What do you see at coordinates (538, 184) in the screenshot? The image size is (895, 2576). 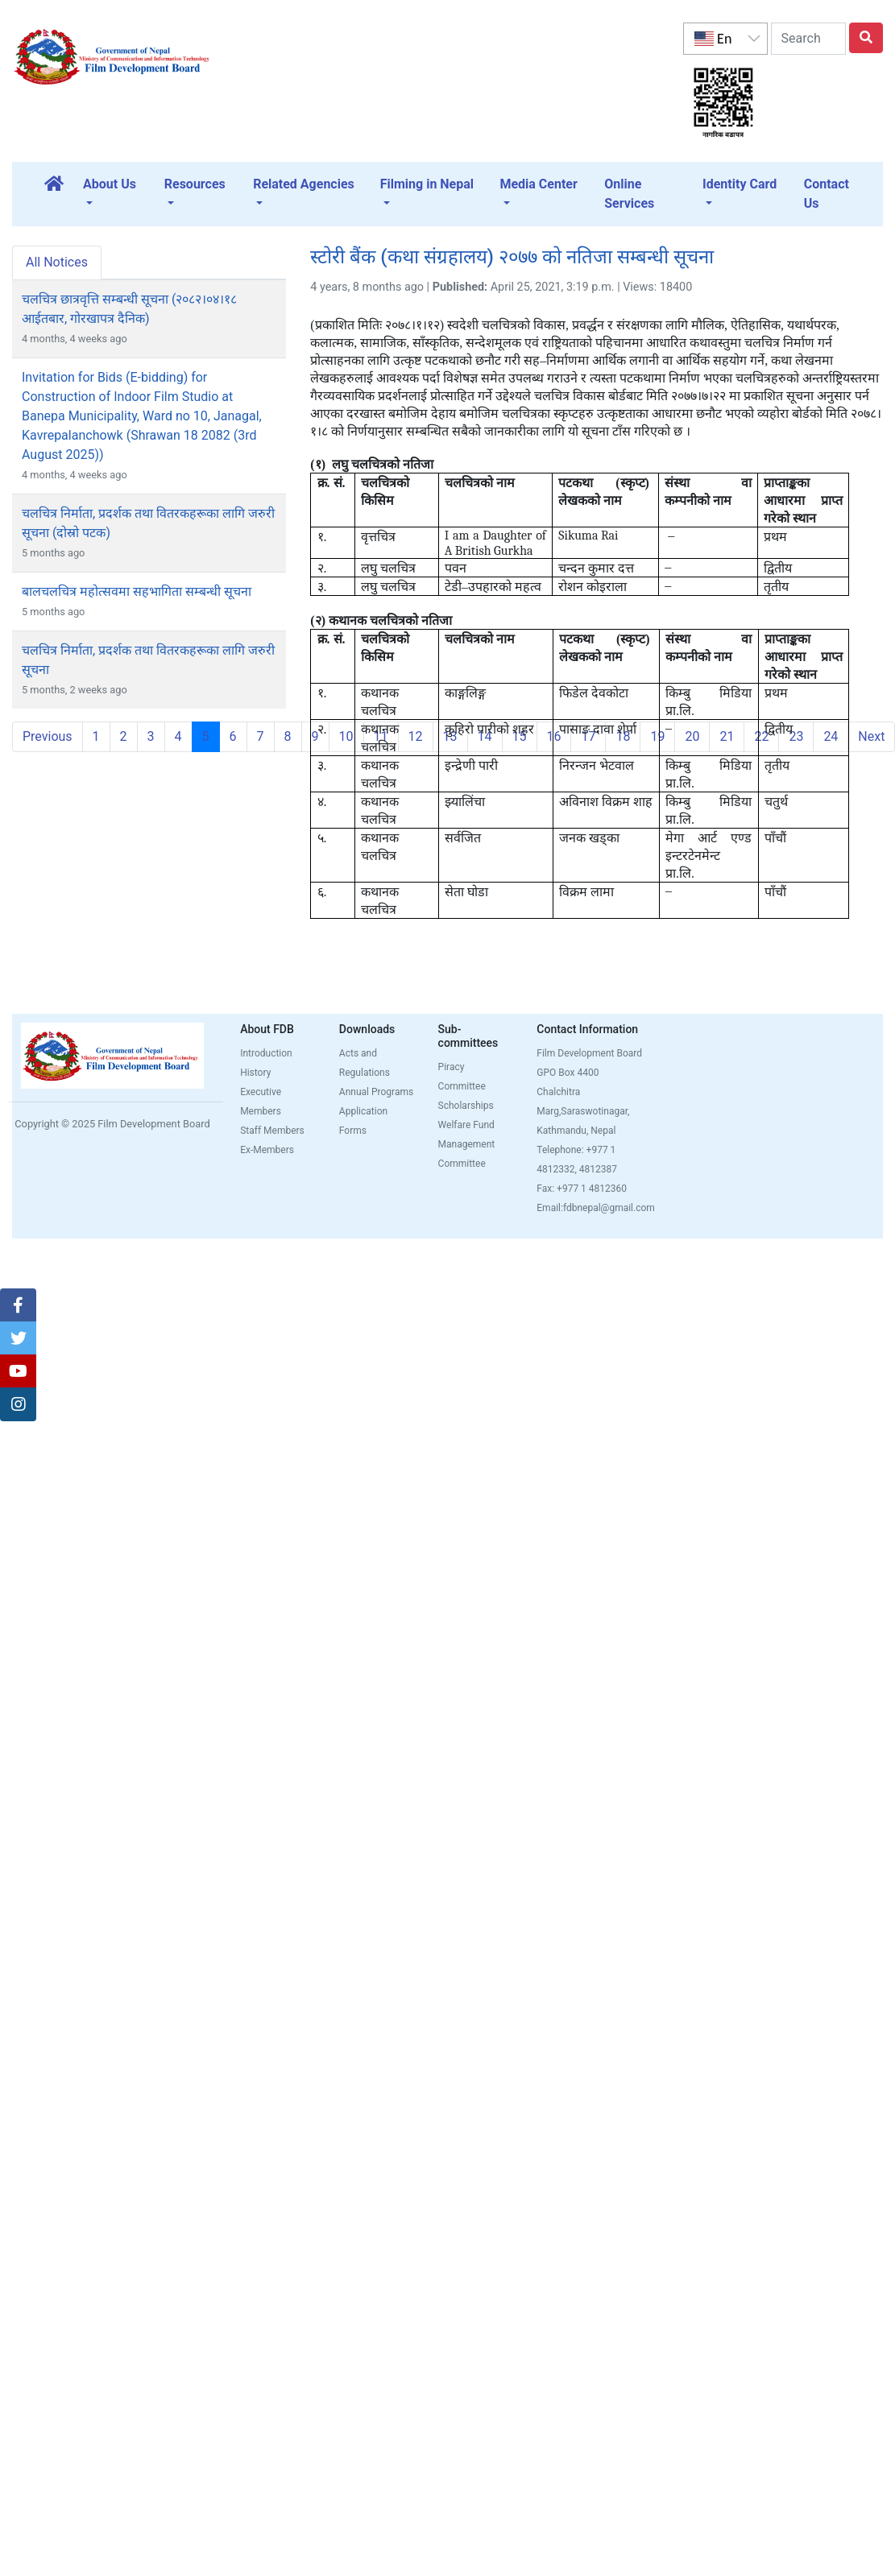 I see `Media Center [button]` at bounding box center [538, 184].